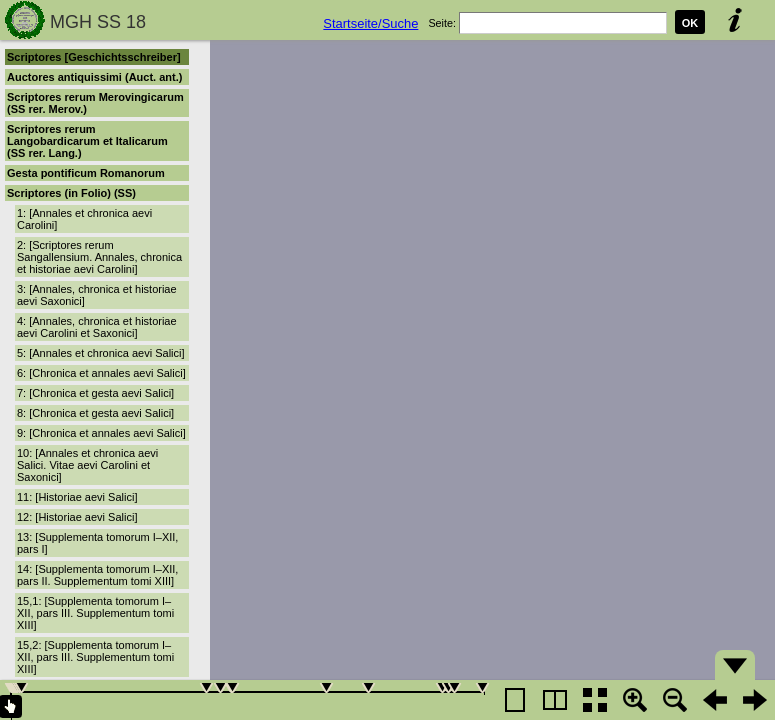 Image resolution: width=775 pixels, height=720 pixels. Describe the element at coordinates (101, 373) in the screenshot. I see `6: [Chronica et annales aevi Salici]` at that location.